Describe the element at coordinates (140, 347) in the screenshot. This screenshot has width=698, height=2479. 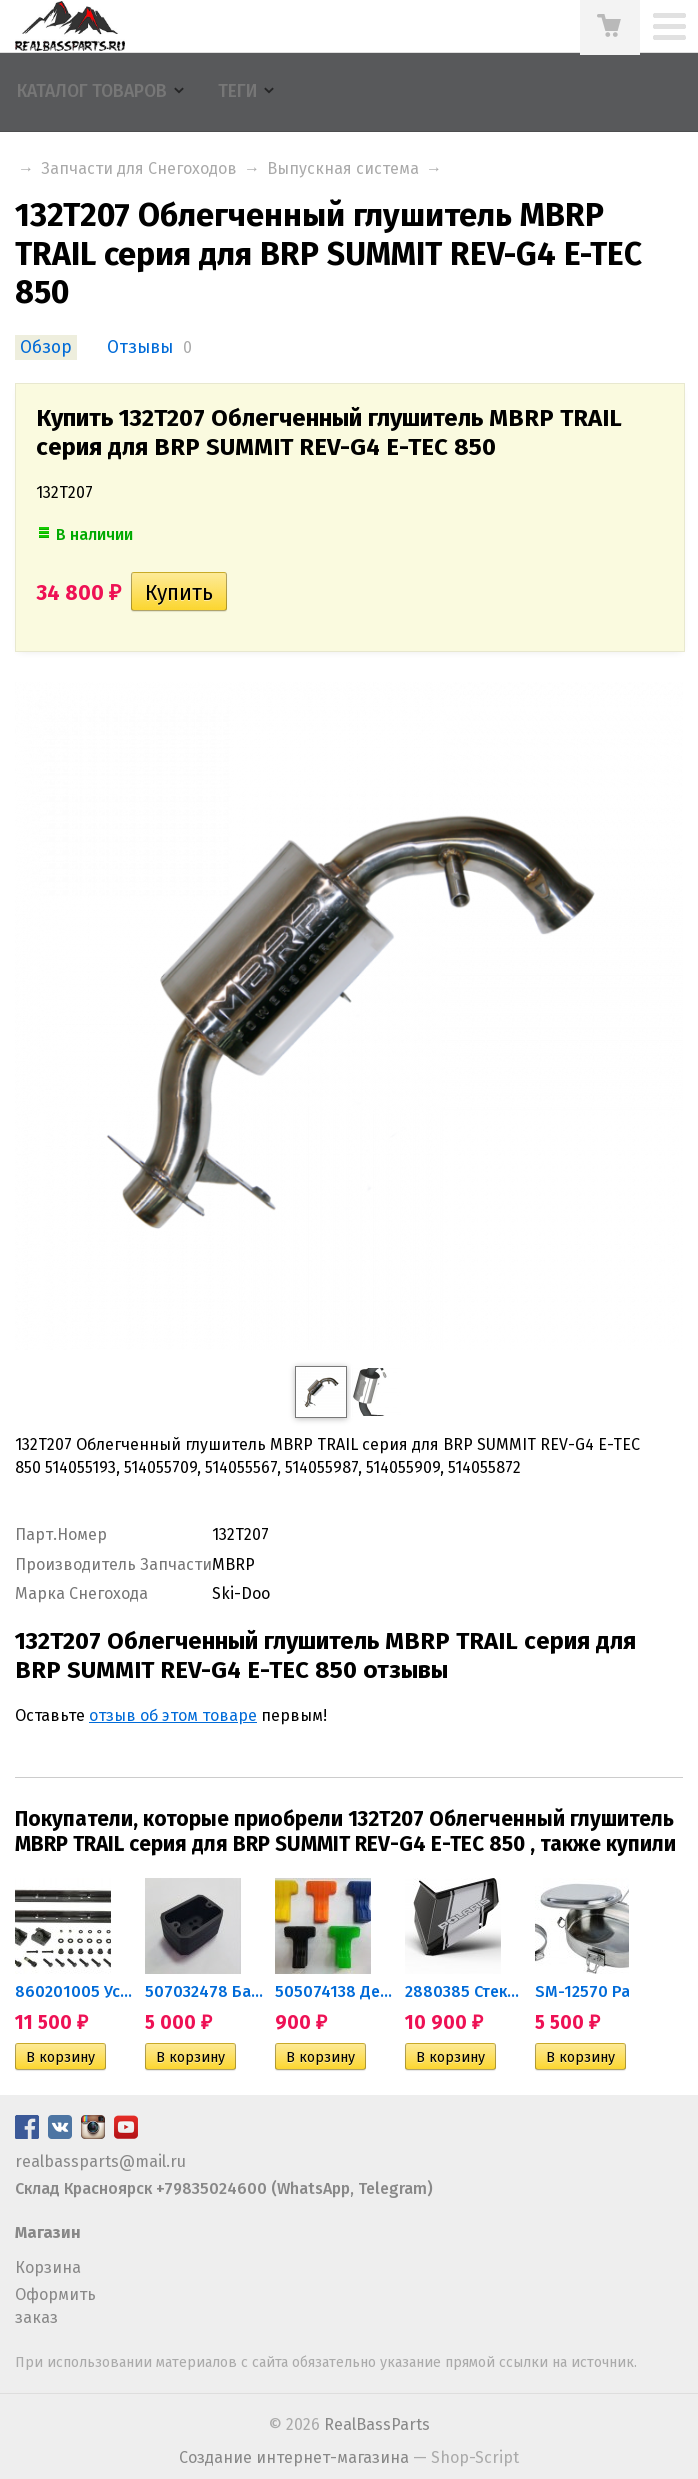
I see `Отзывы` at that location.